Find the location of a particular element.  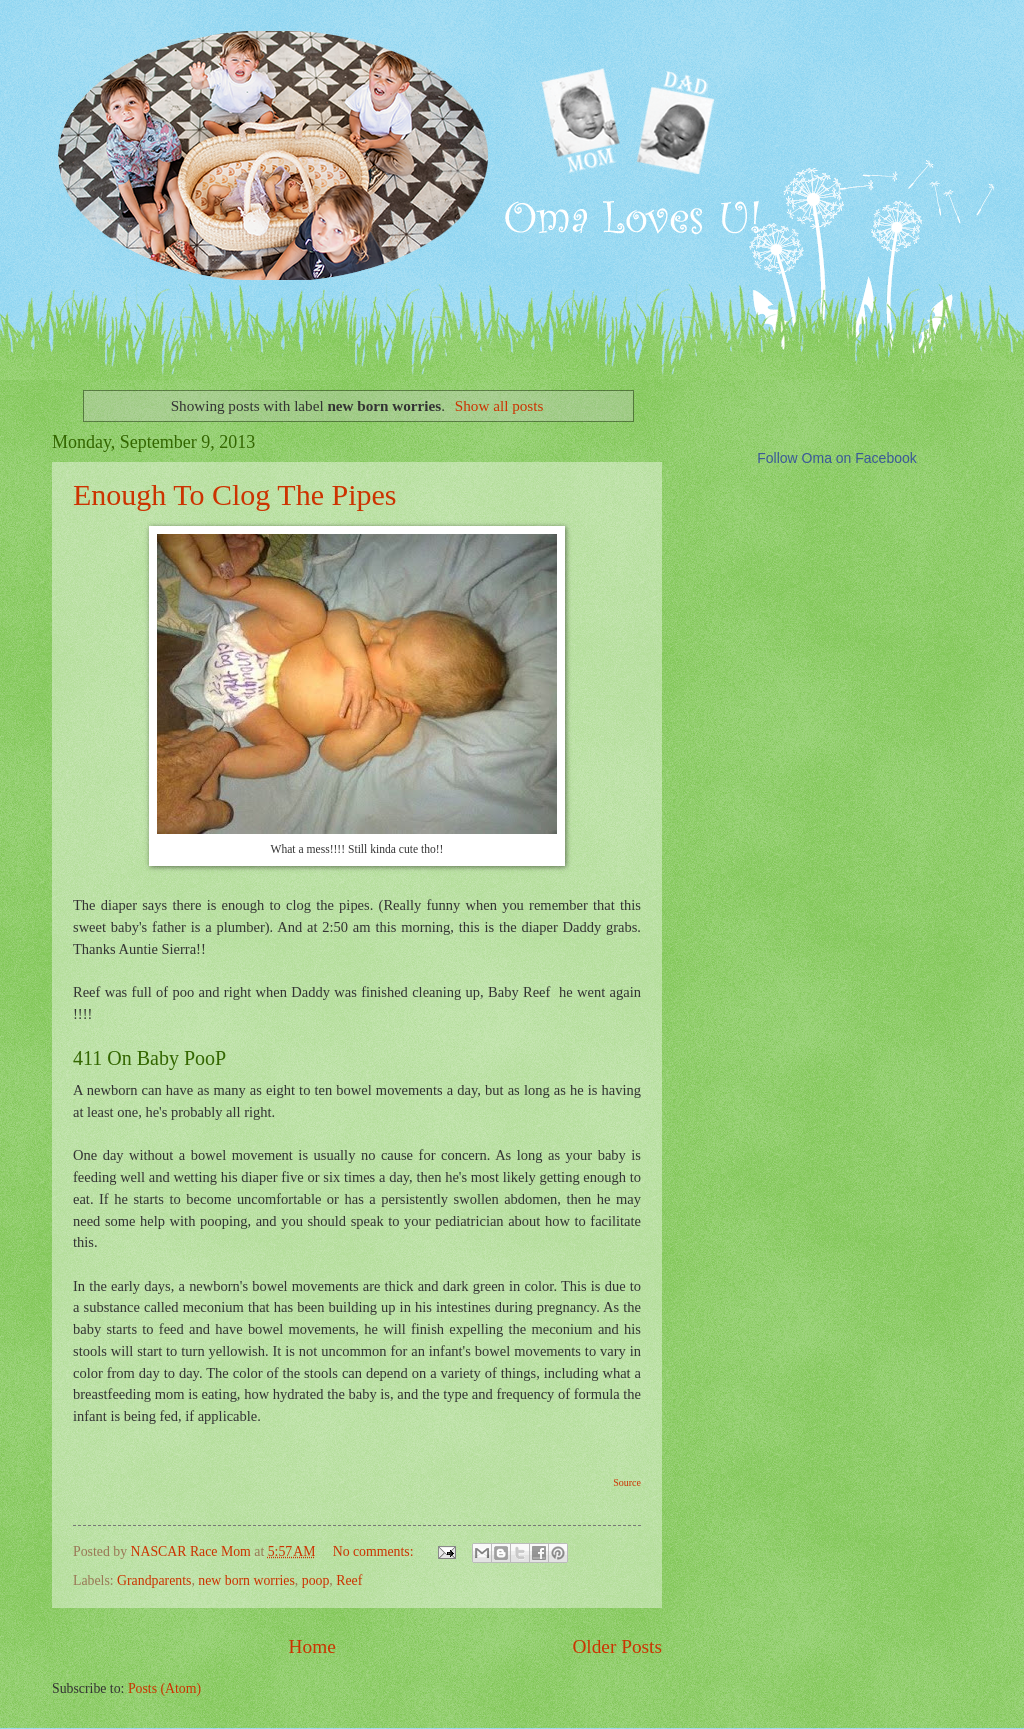

new born worries is located at coordinates (246, 1580).